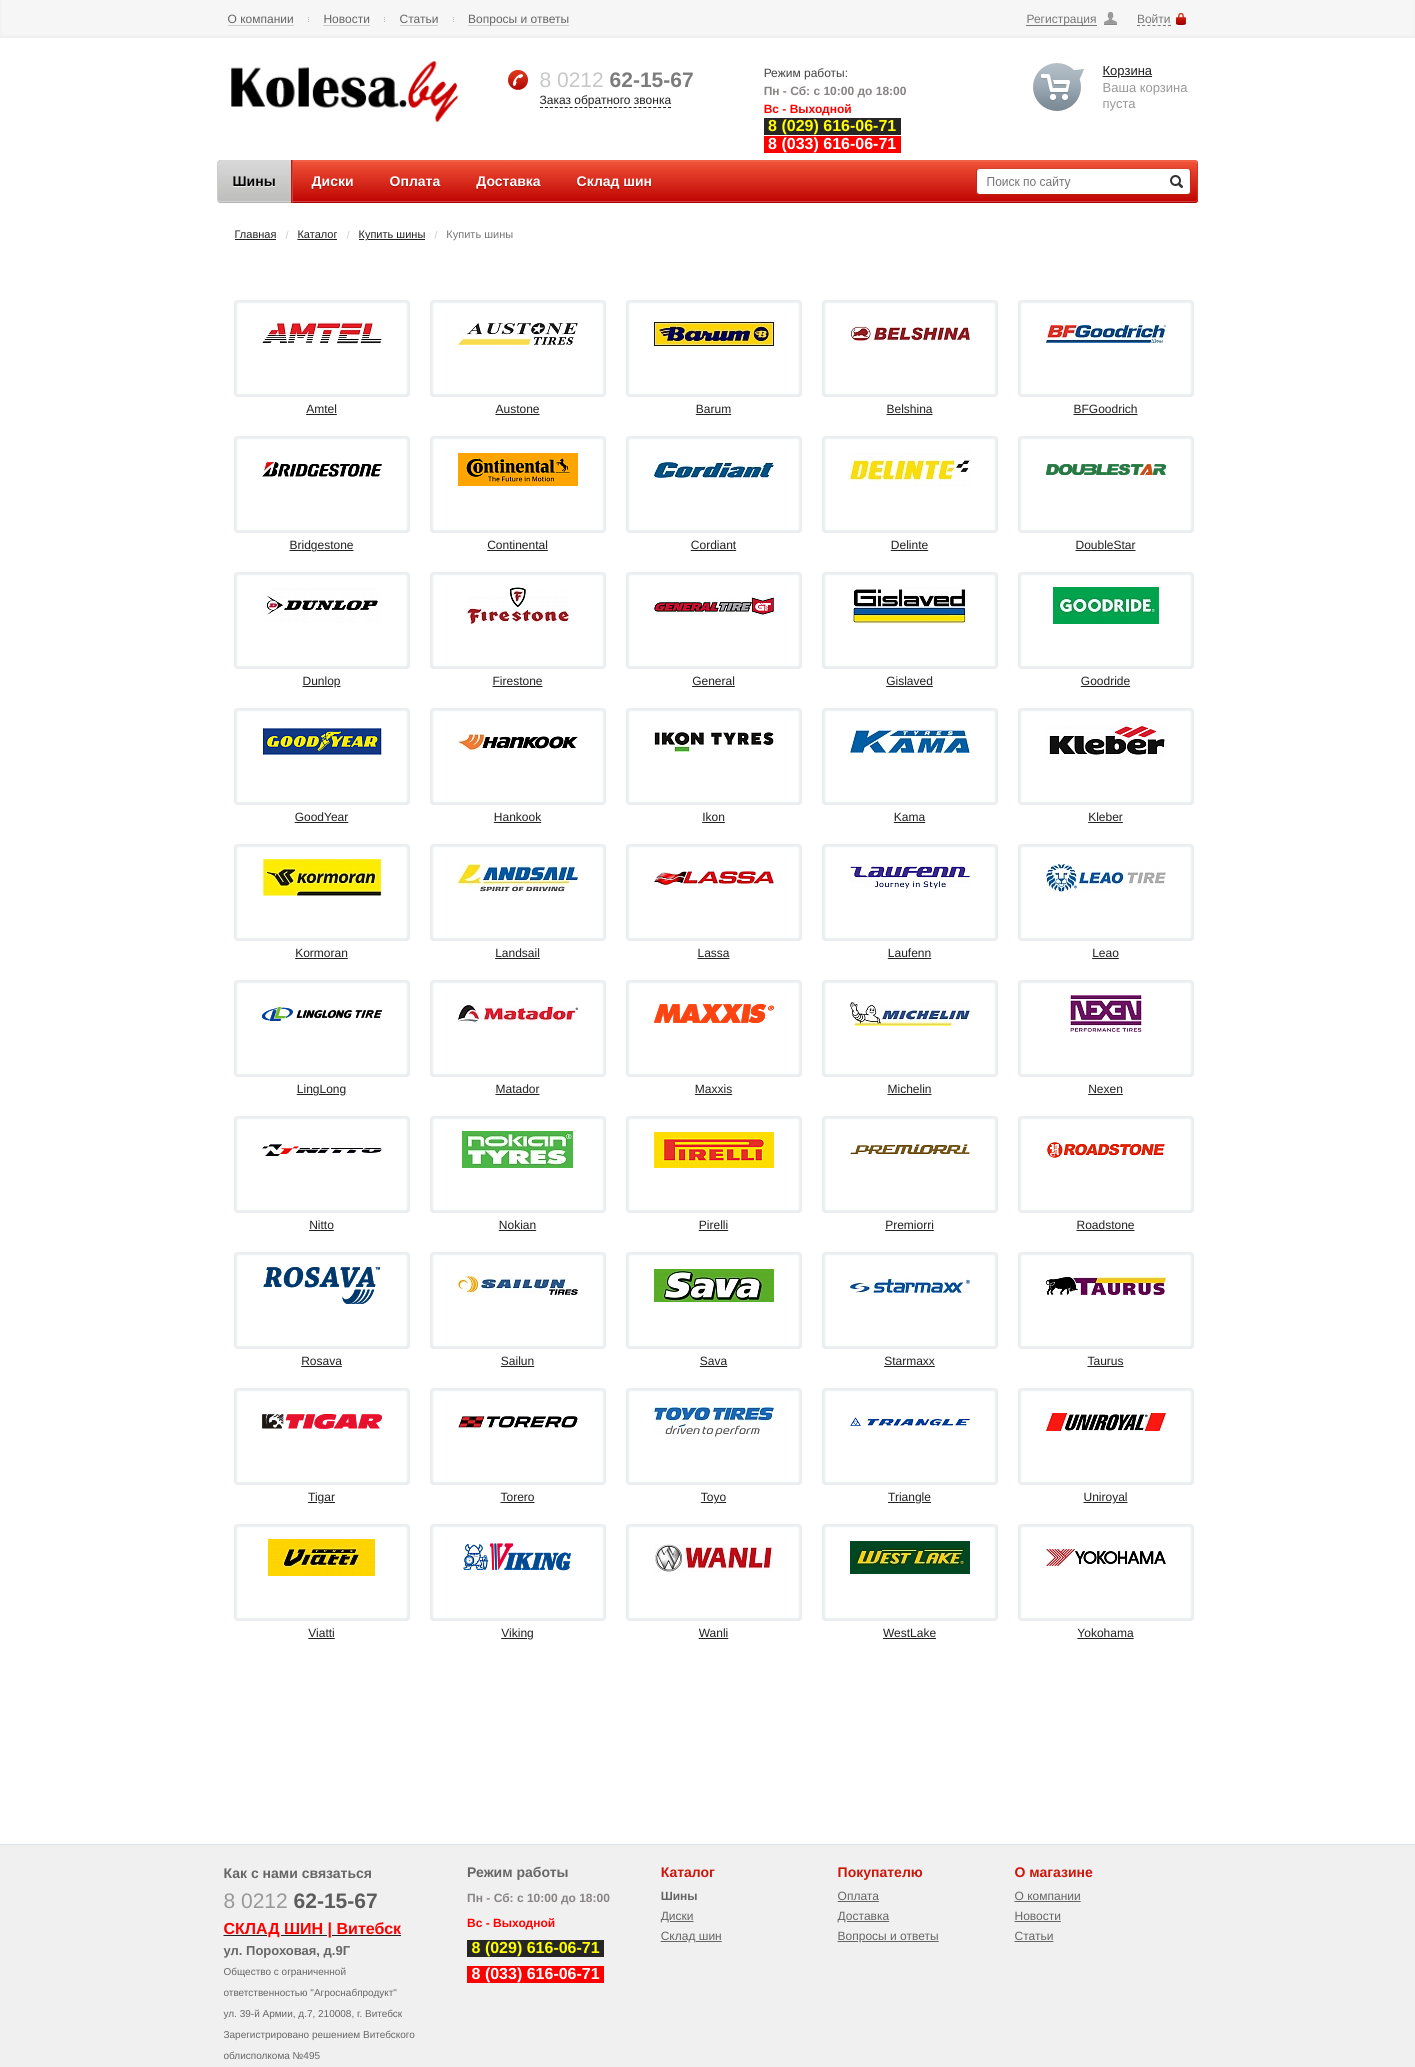 The width and height of the screenshot is (1415, 2067). What do you see at coordinates (1105, 409) in the screenshot?
I see `BFGoodrich` at bounding box center [1105, 409].